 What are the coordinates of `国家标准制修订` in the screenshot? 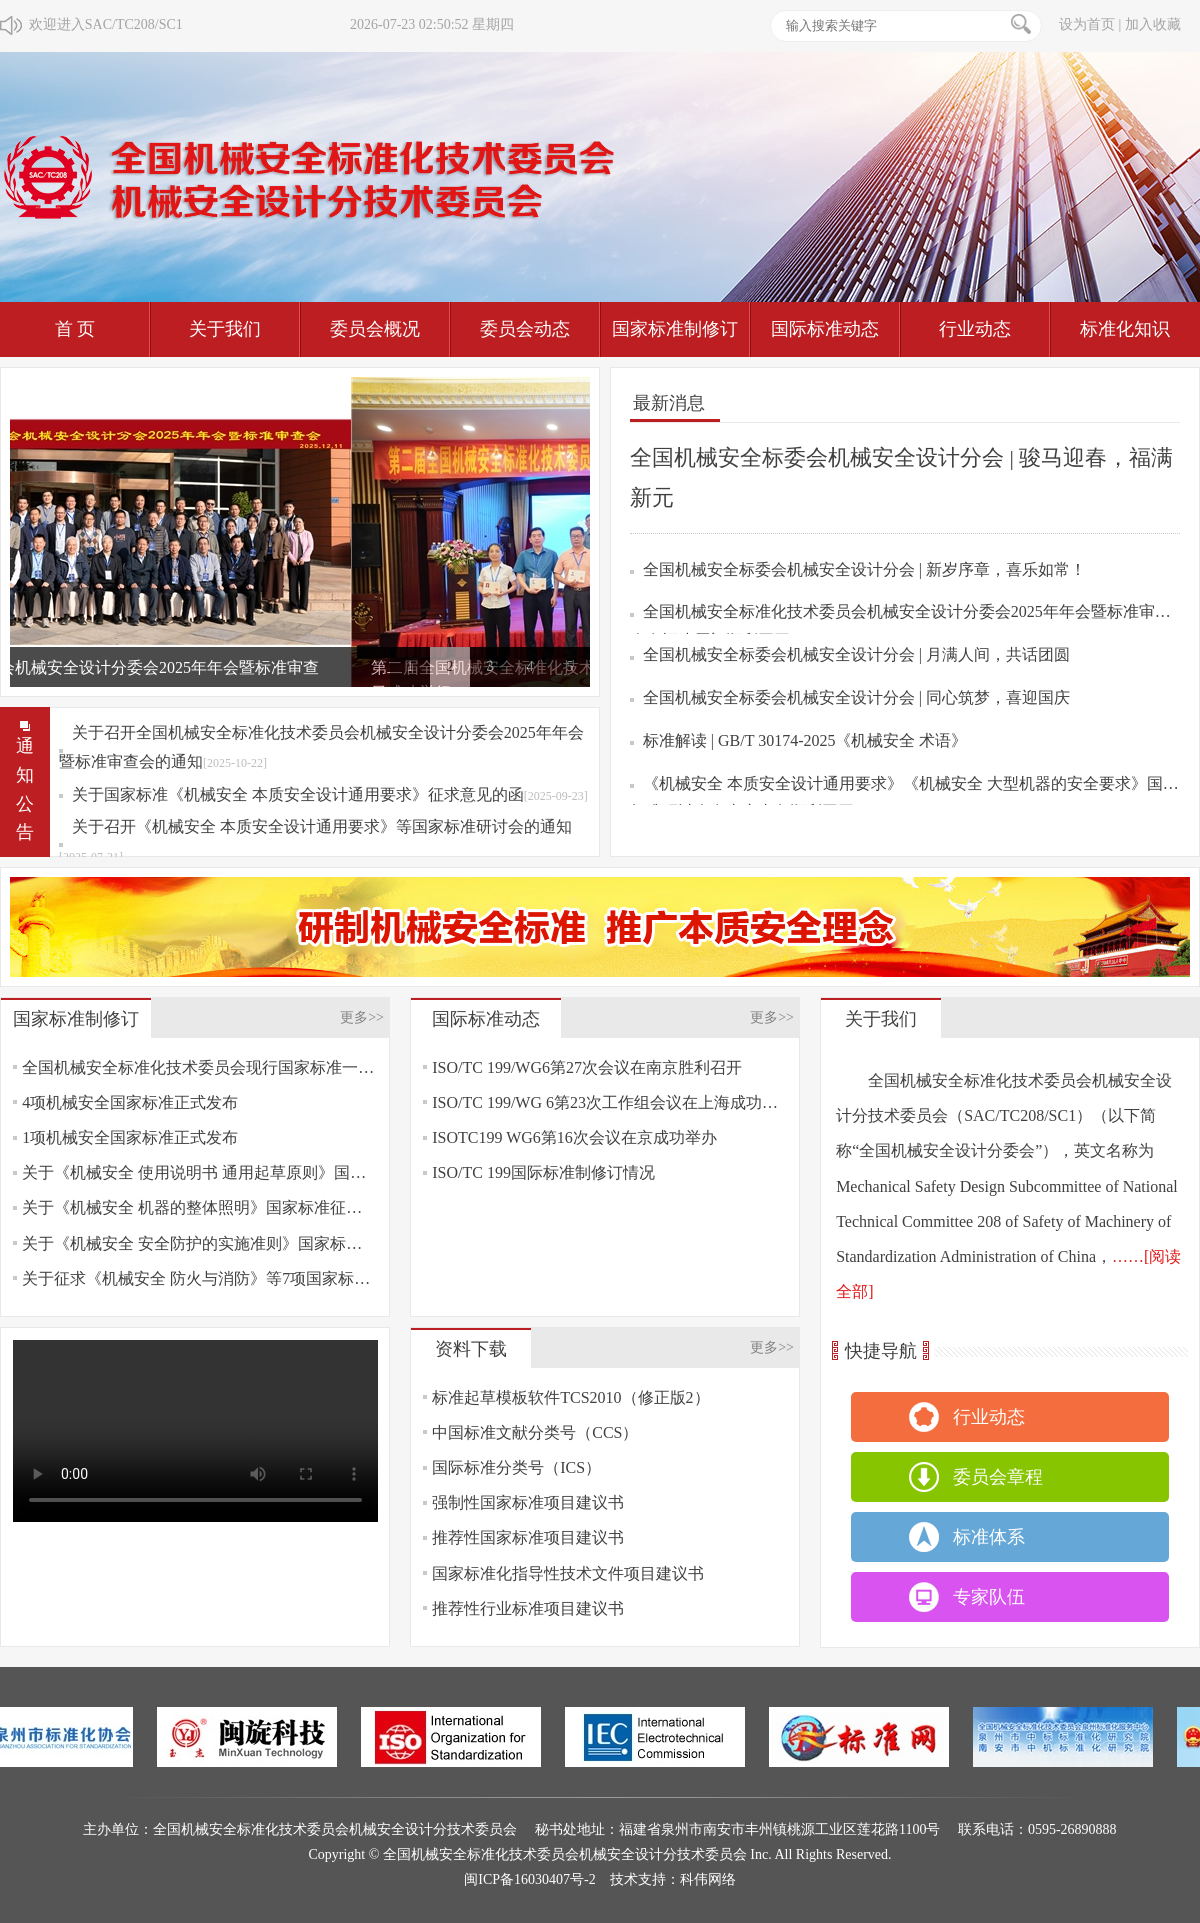 It's located at (675, 329).